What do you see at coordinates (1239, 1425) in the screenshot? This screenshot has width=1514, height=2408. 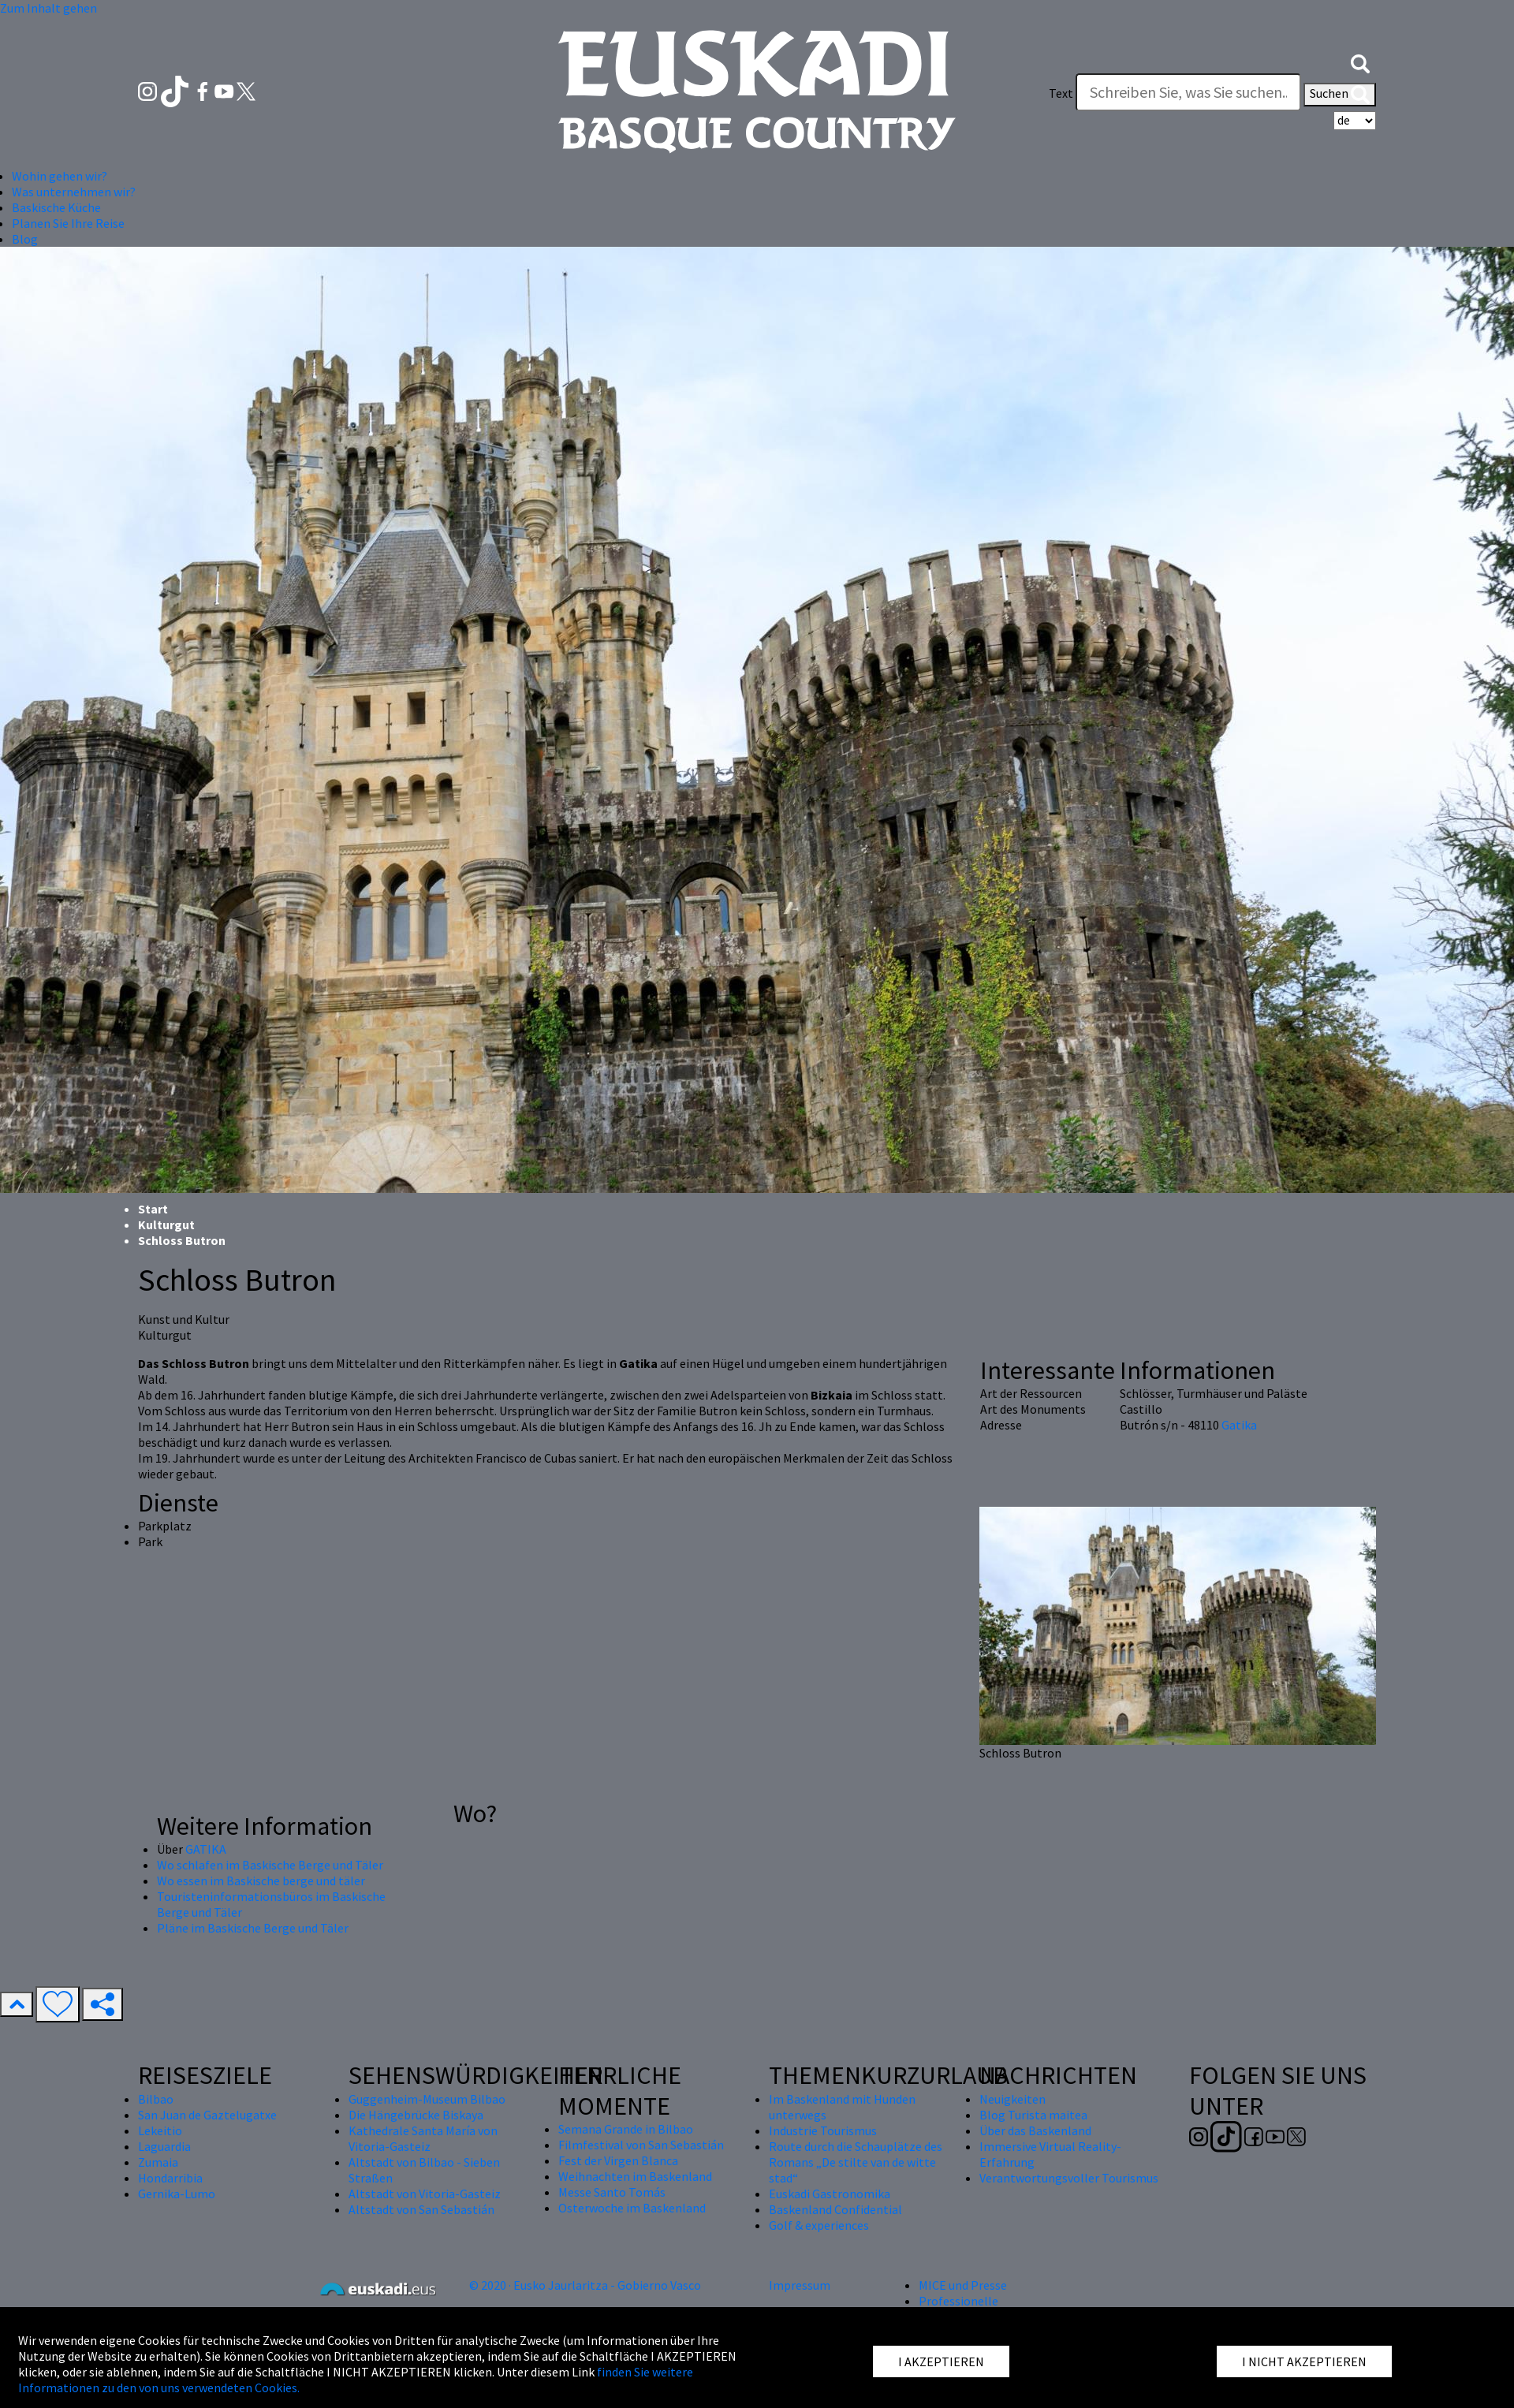 I see `Gatika` at bounding box center [1239, 1425].